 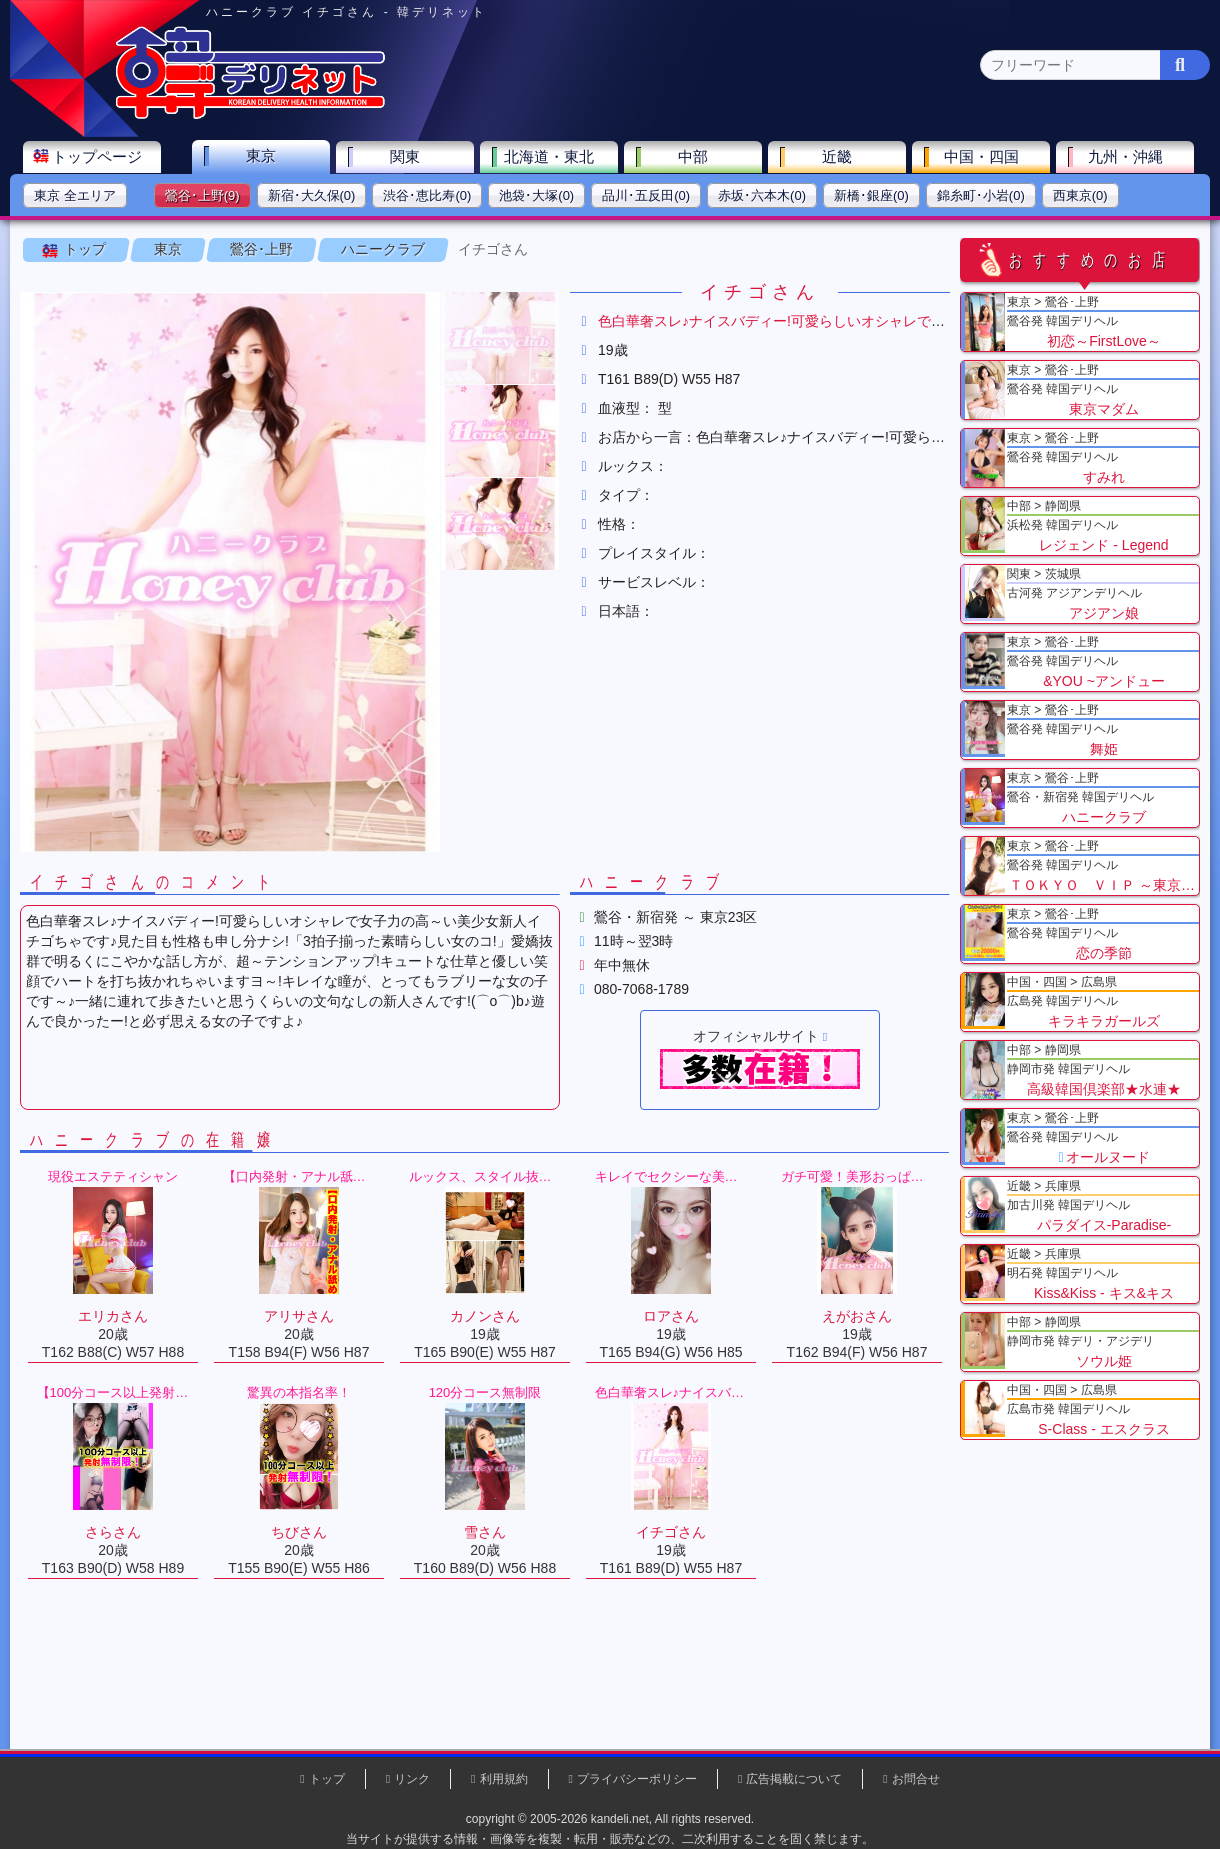 I want to click on 新橋･銀座(0), so click(x=871, y=195).